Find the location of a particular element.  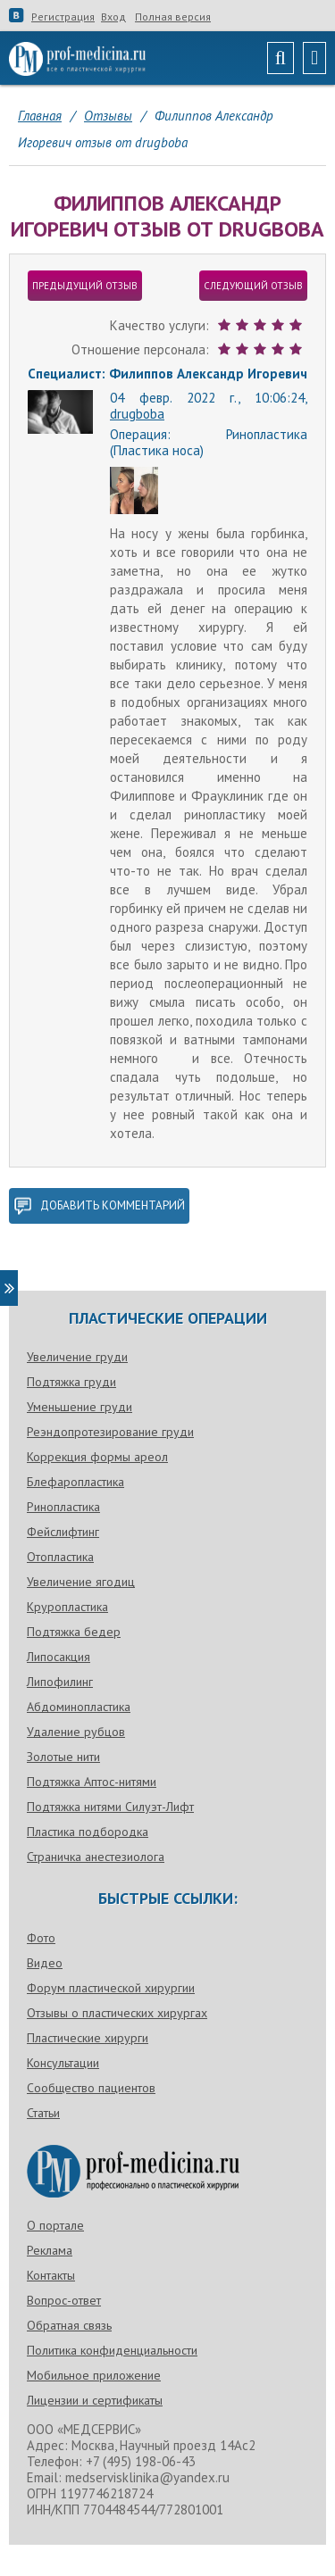

Вход is located at coordinates (113, 17).